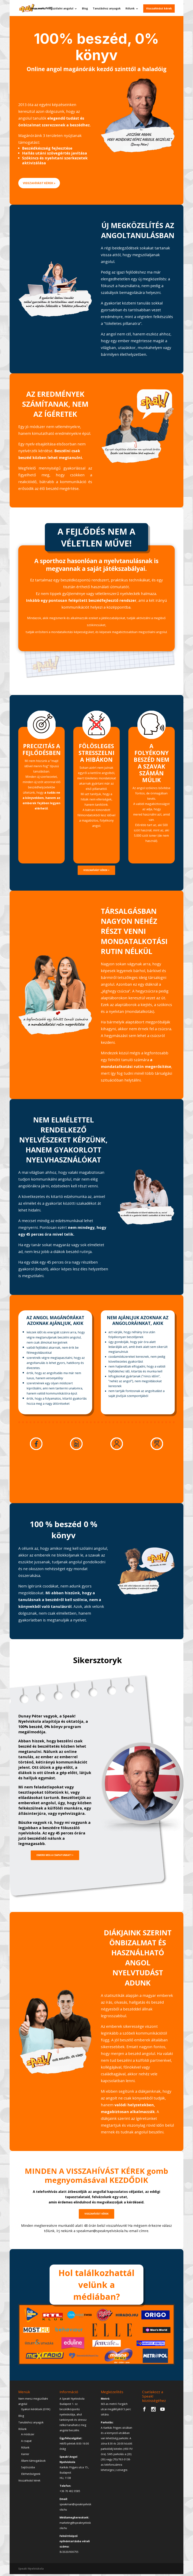 The height and width of the screenshot is (2576, 193). What do you see at coordinates (25, 2456) in the screenshot?
I see `Karrier` at bounding box center [25, 2456].